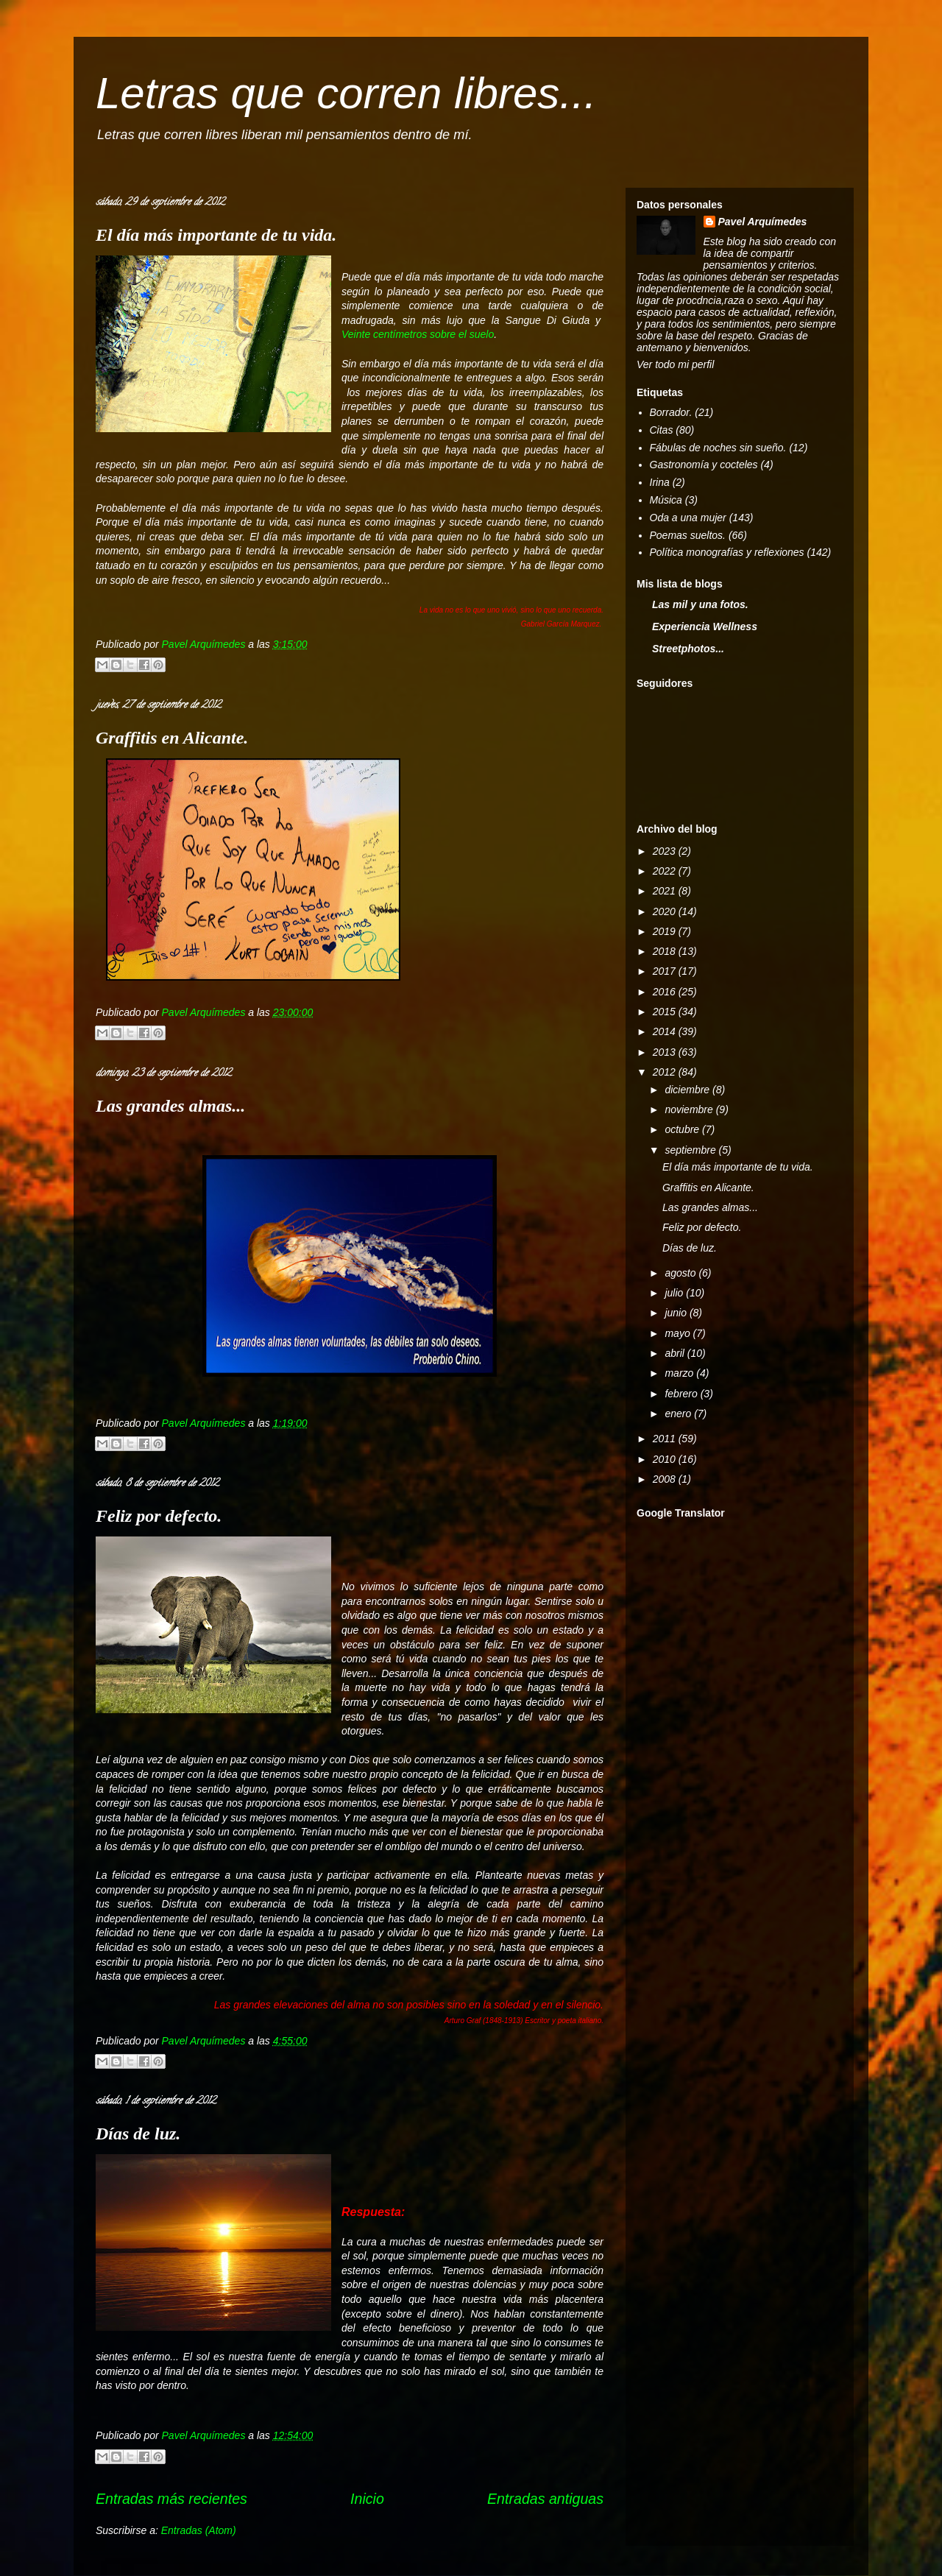 The width and height of the screenshot is (942, 2576). What do you see at coordinates (367, 2499) in the screenshot?
I see `Inicio` at bounding box center [367, 2499].